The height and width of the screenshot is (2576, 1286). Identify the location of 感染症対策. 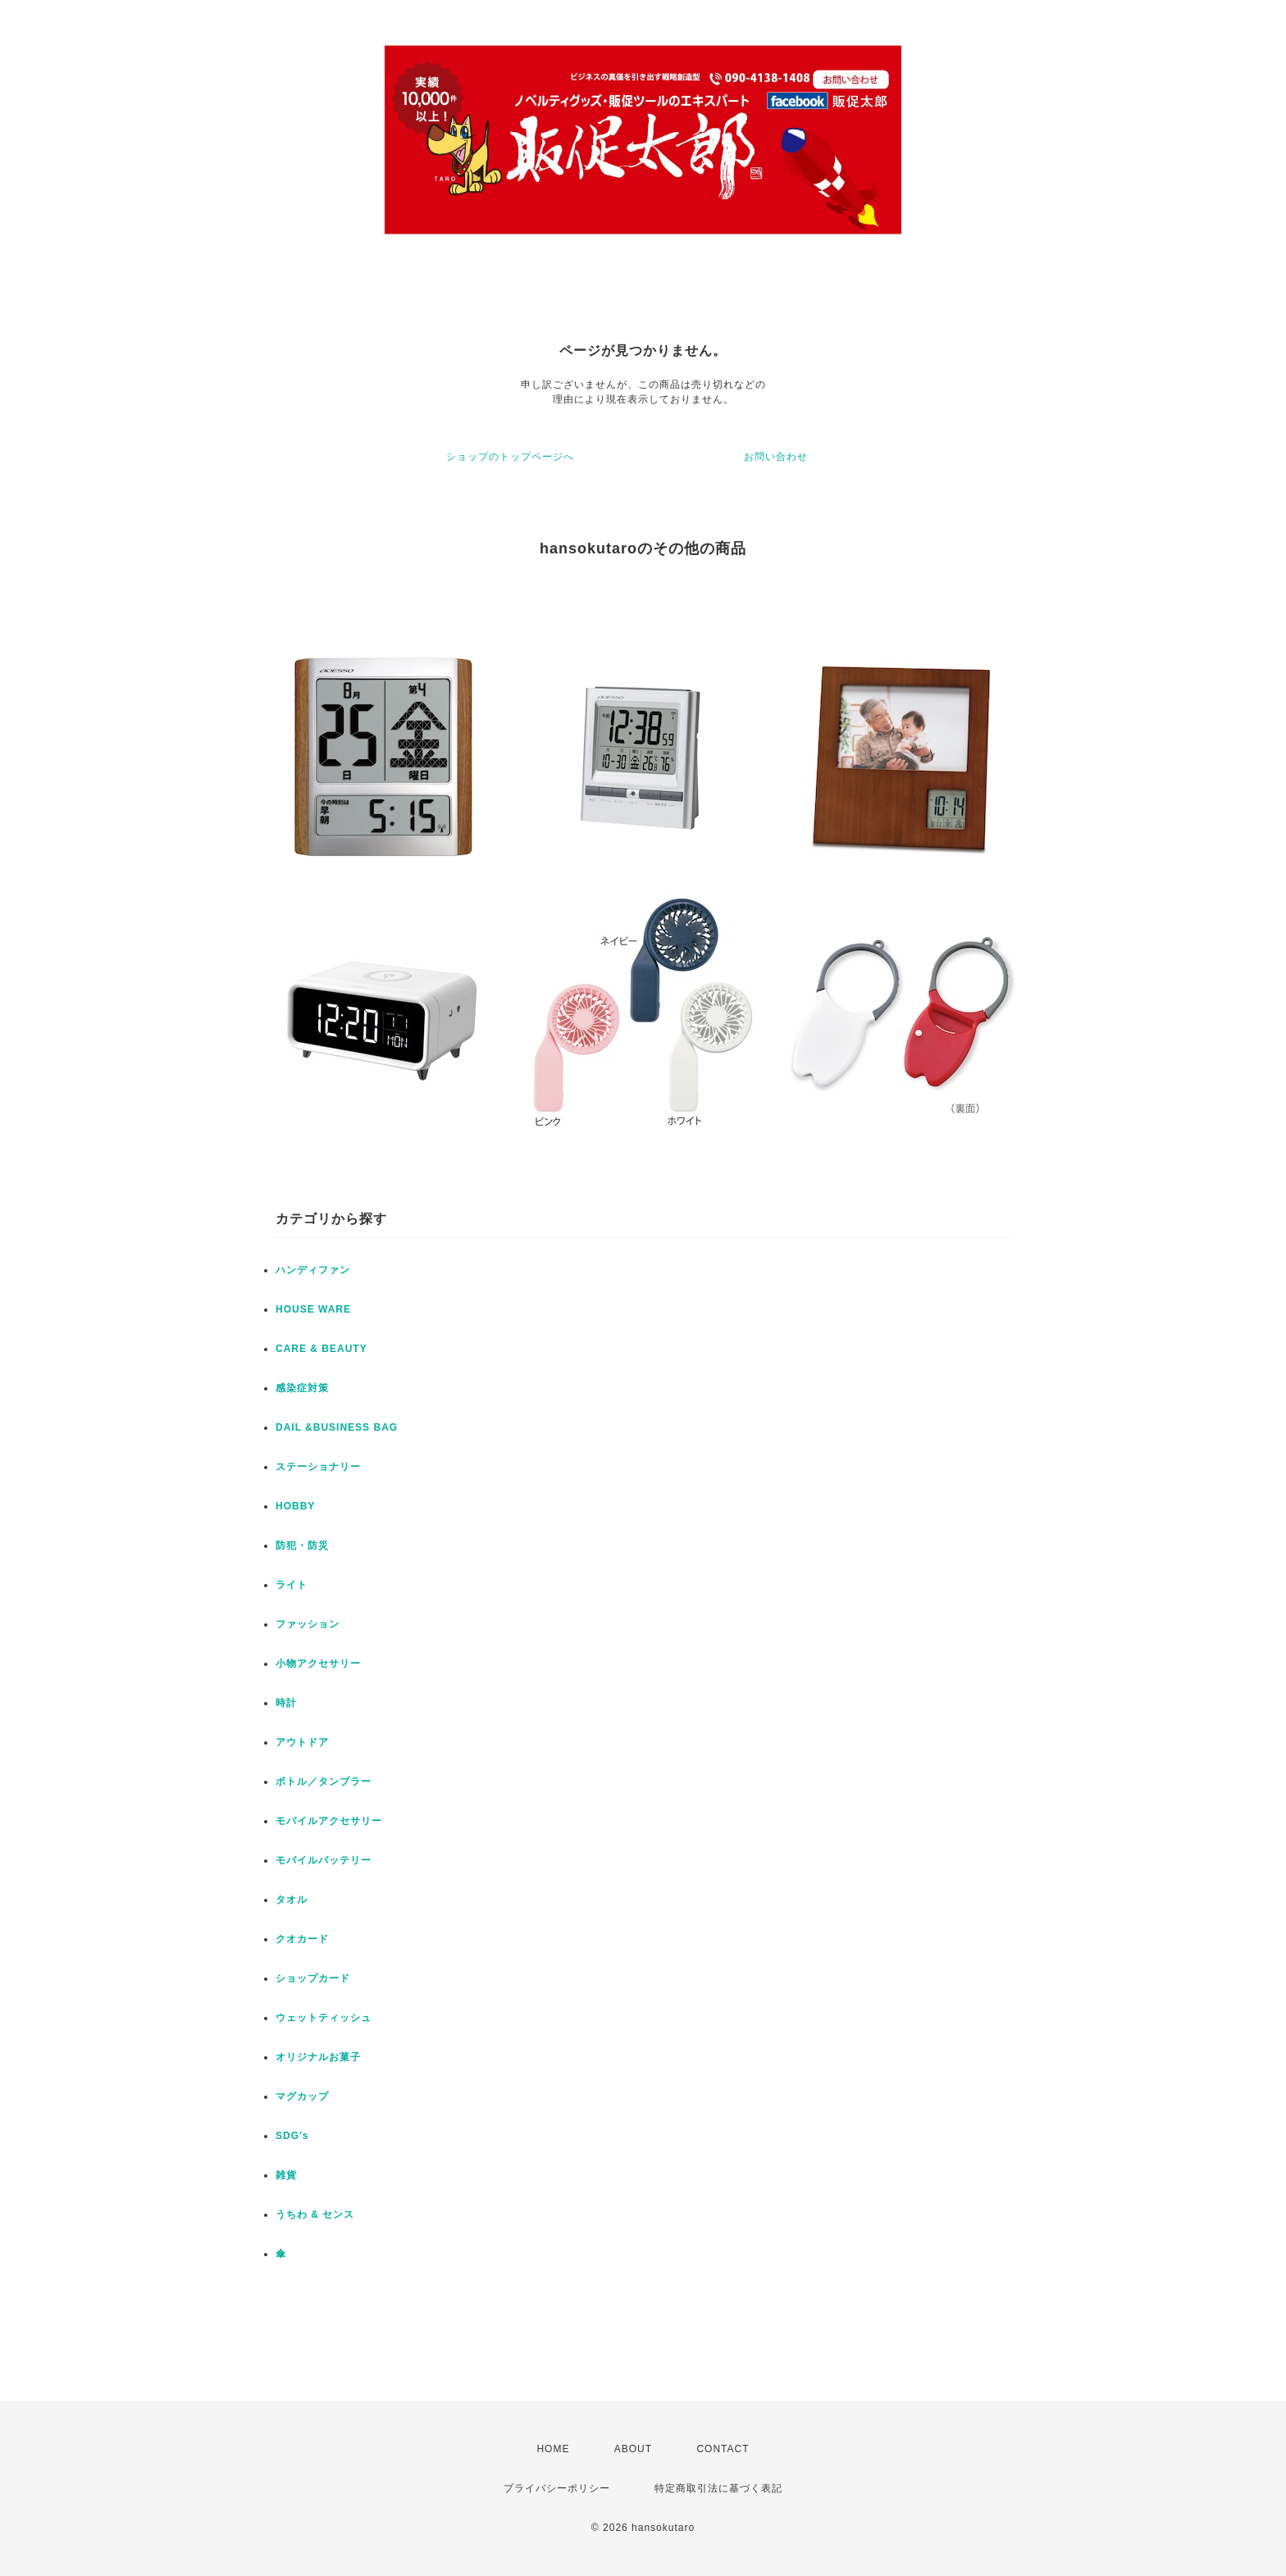
(302, 1388).